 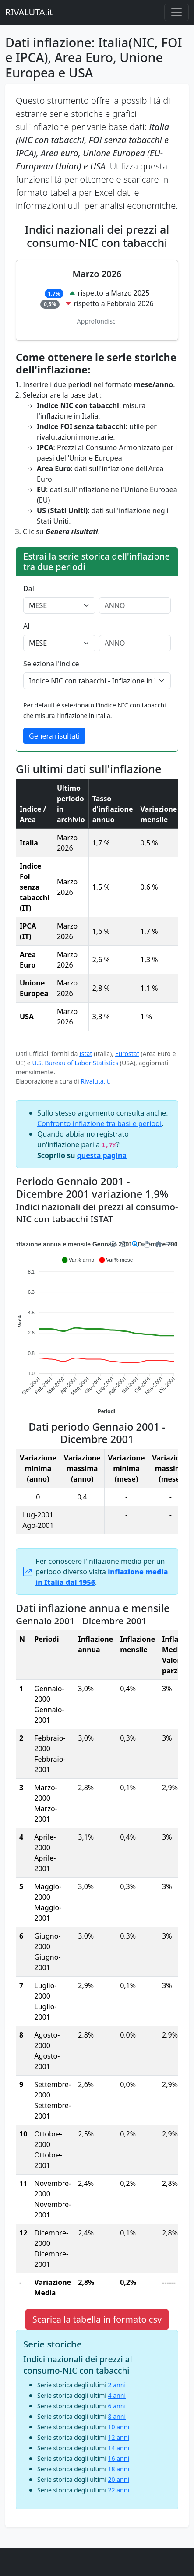 I want to click on RIVALUTA.it, so click(x=29, y=12).